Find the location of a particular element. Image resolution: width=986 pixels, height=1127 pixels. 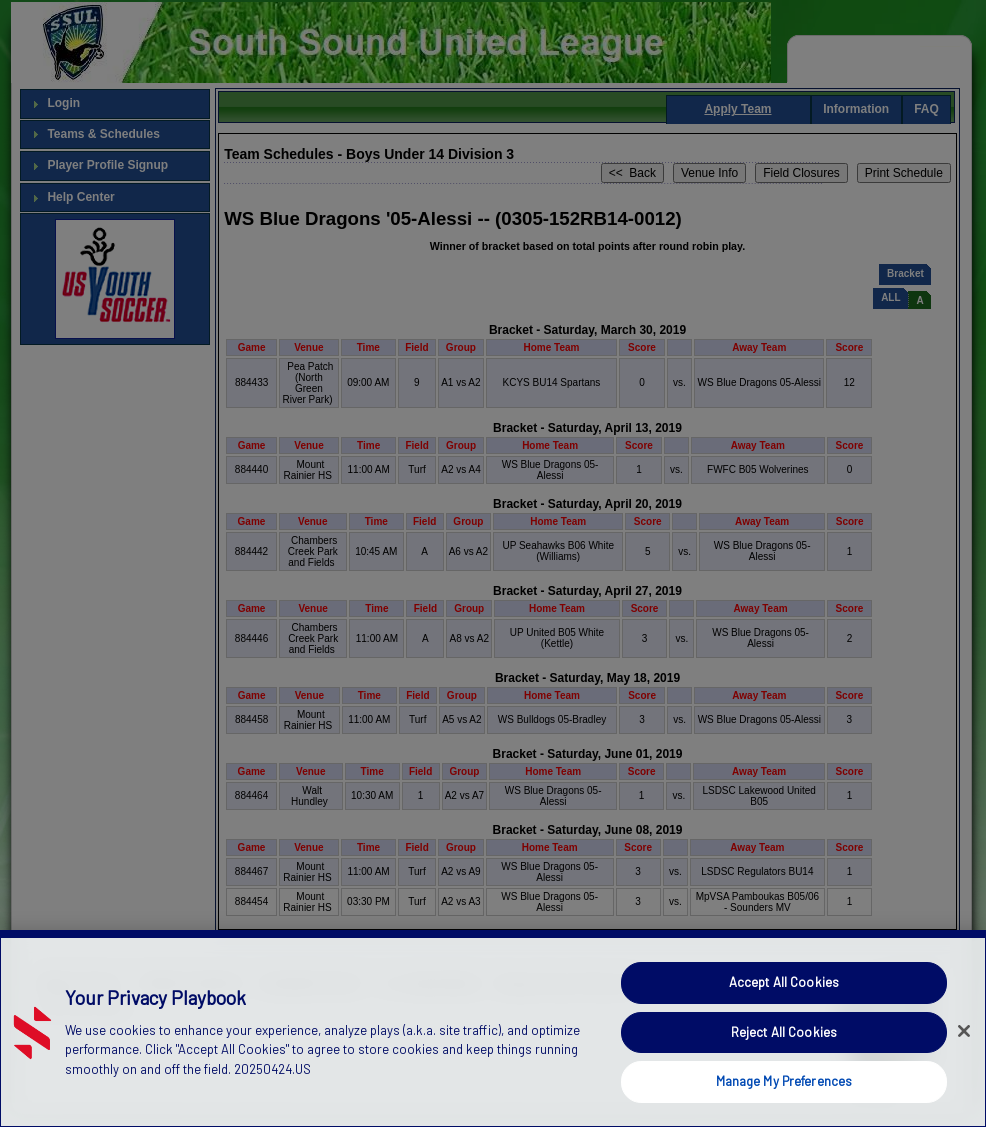

[Close] is located at coordinates (964, 1031).